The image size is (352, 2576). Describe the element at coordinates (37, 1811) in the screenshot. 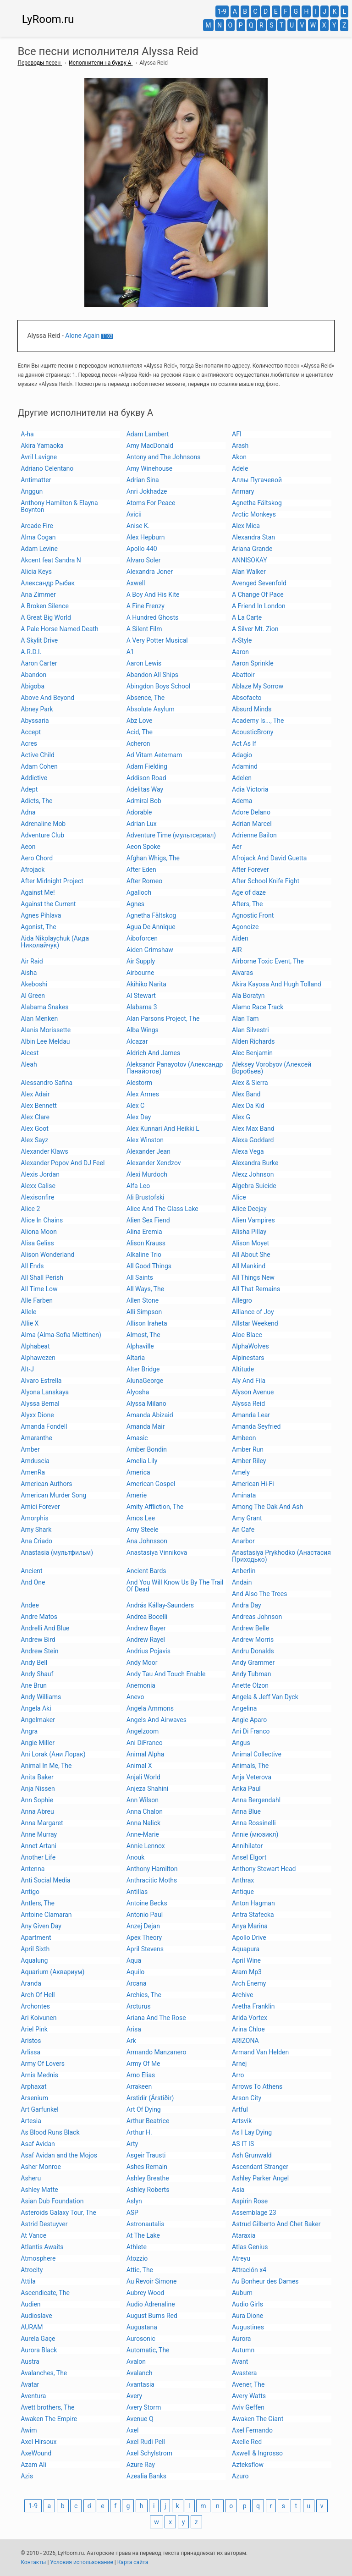

I see `Anna Abreu` at that location.